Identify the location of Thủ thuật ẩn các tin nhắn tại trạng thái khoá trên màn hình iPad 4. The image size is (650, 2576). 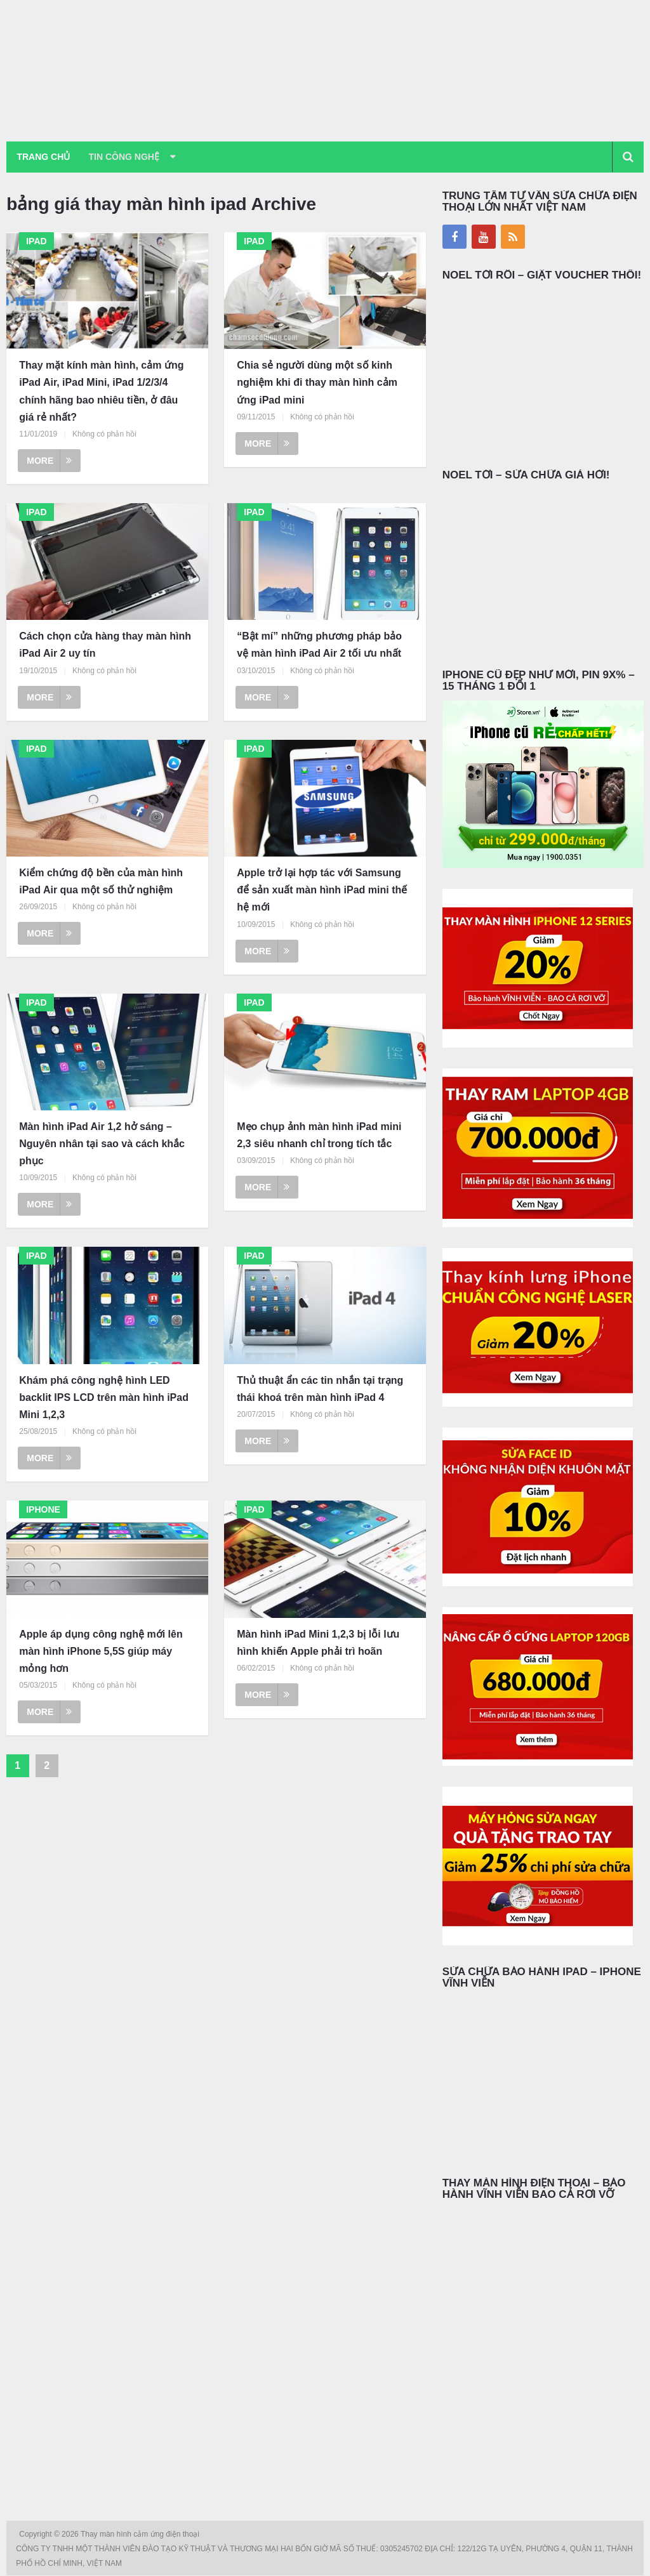
(320, 1389).